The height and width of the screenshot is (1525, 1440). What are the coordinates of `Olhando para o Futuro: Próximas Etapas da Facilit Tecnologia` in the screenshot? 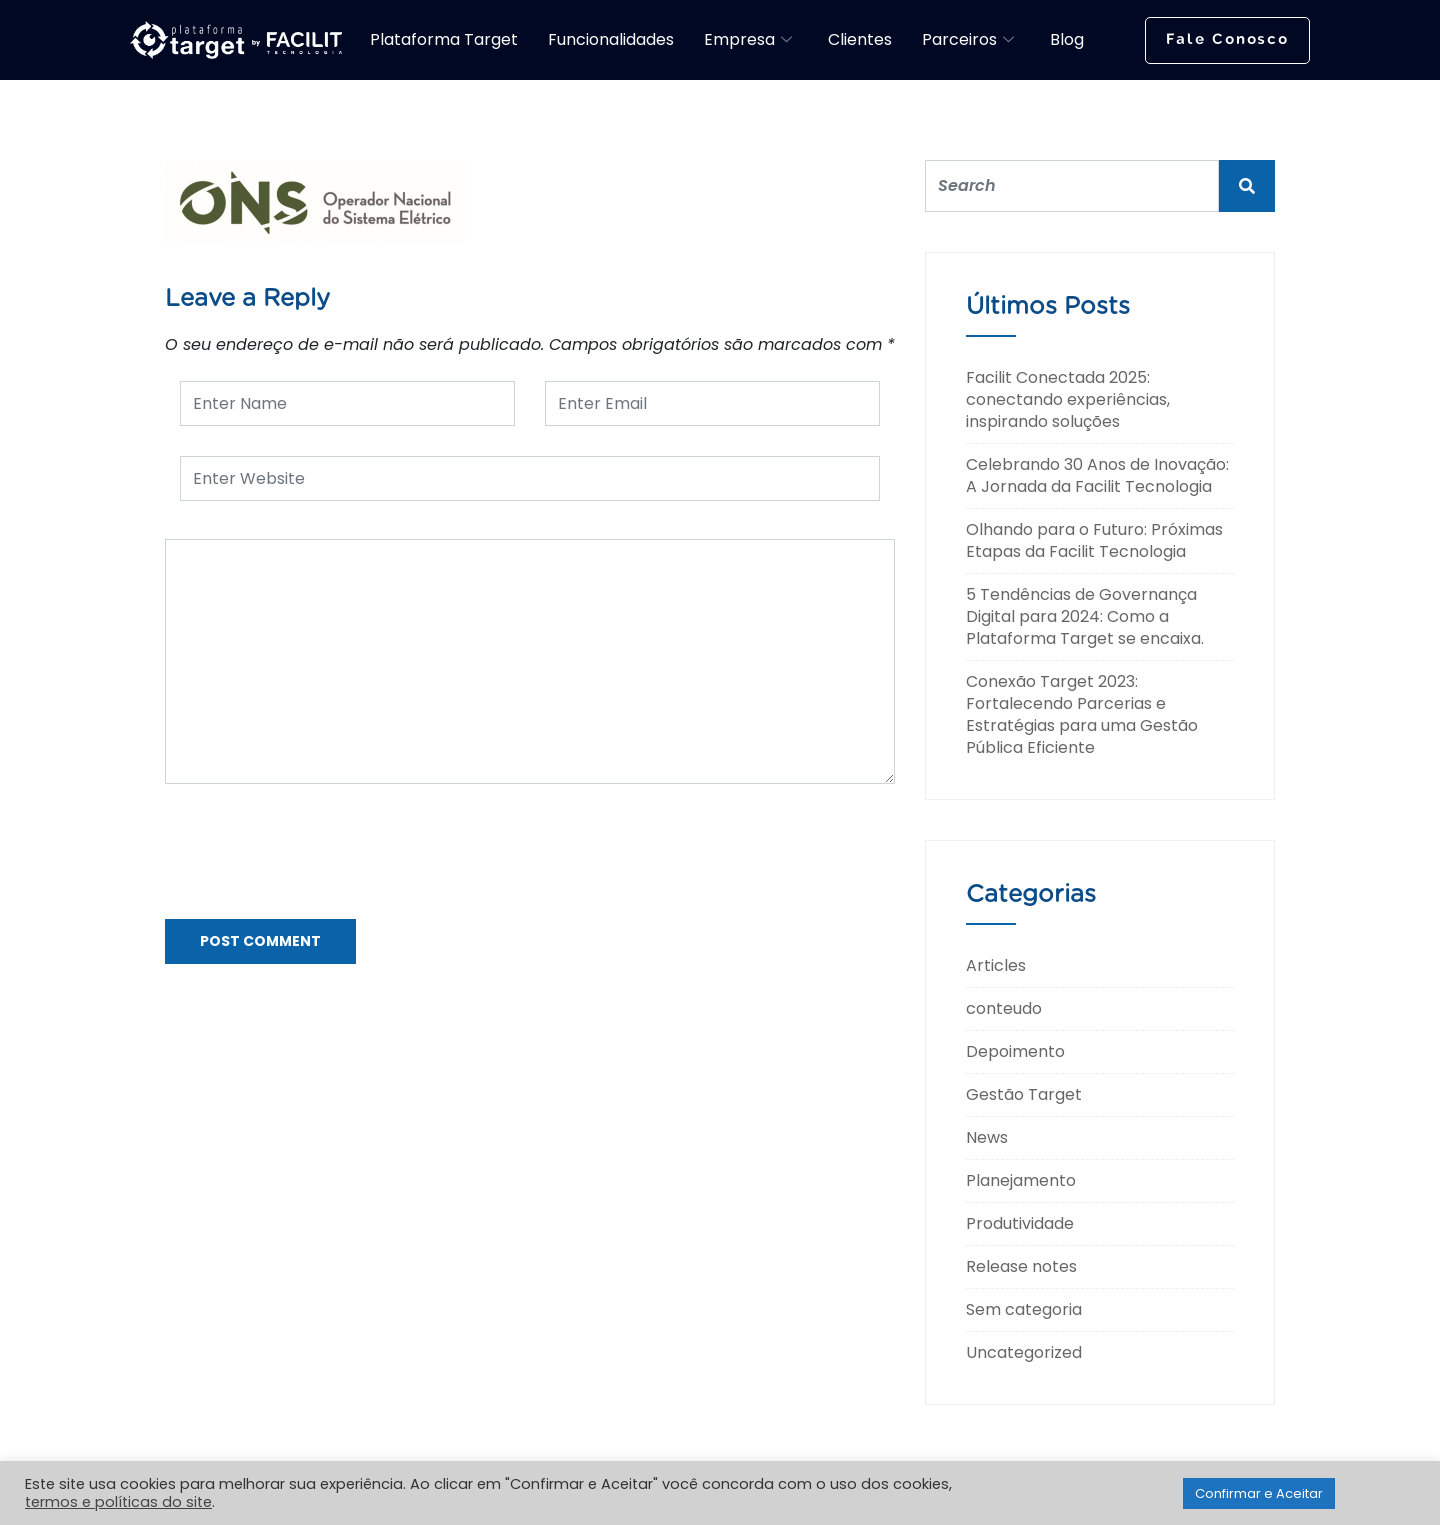 It's located at (1094, 540).